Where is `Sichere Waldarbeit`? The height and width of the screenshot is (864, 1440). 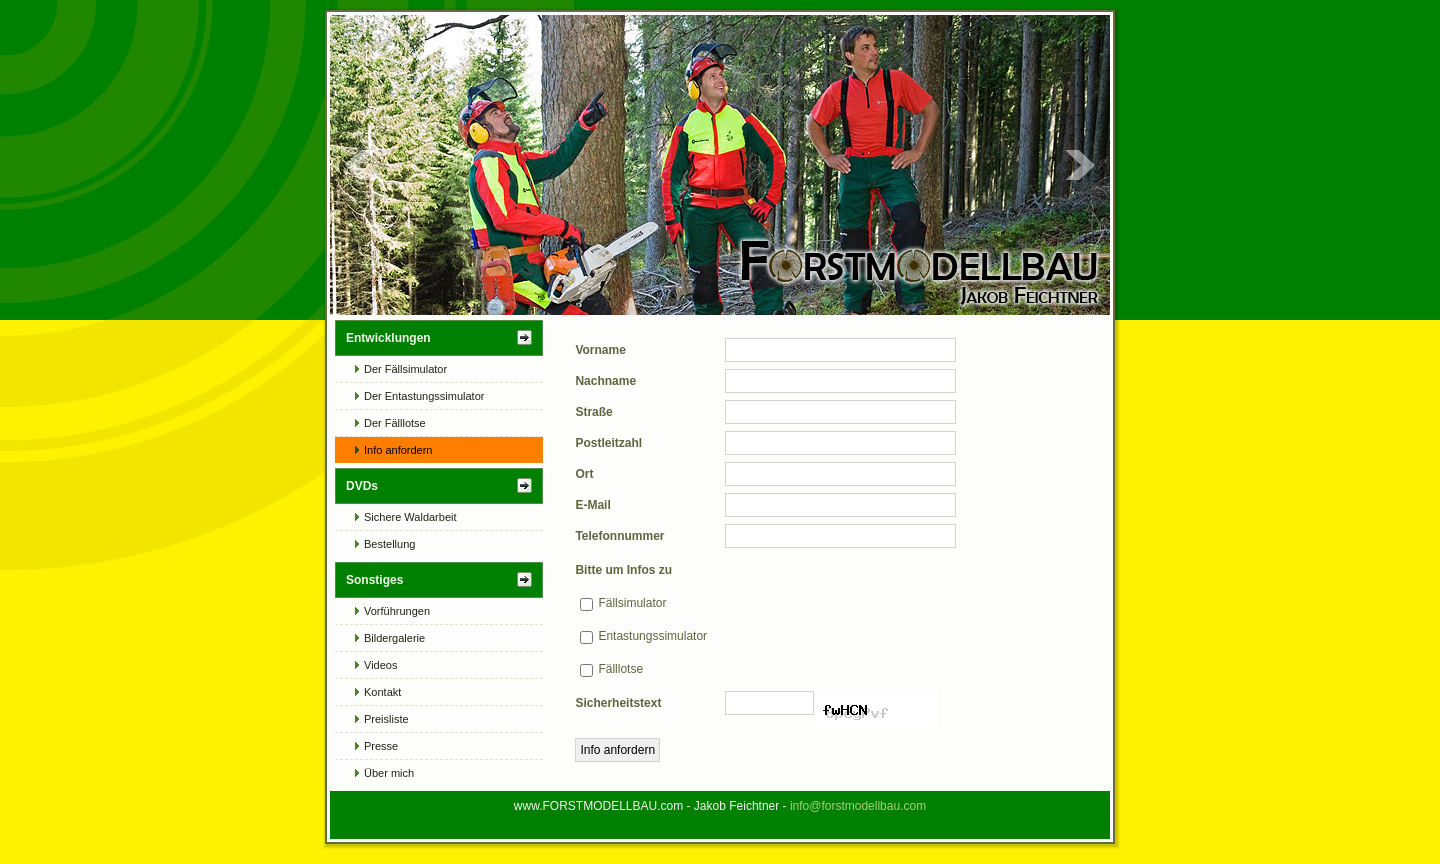 Sichere Waldarbeit is located at coordinates (410, 517).